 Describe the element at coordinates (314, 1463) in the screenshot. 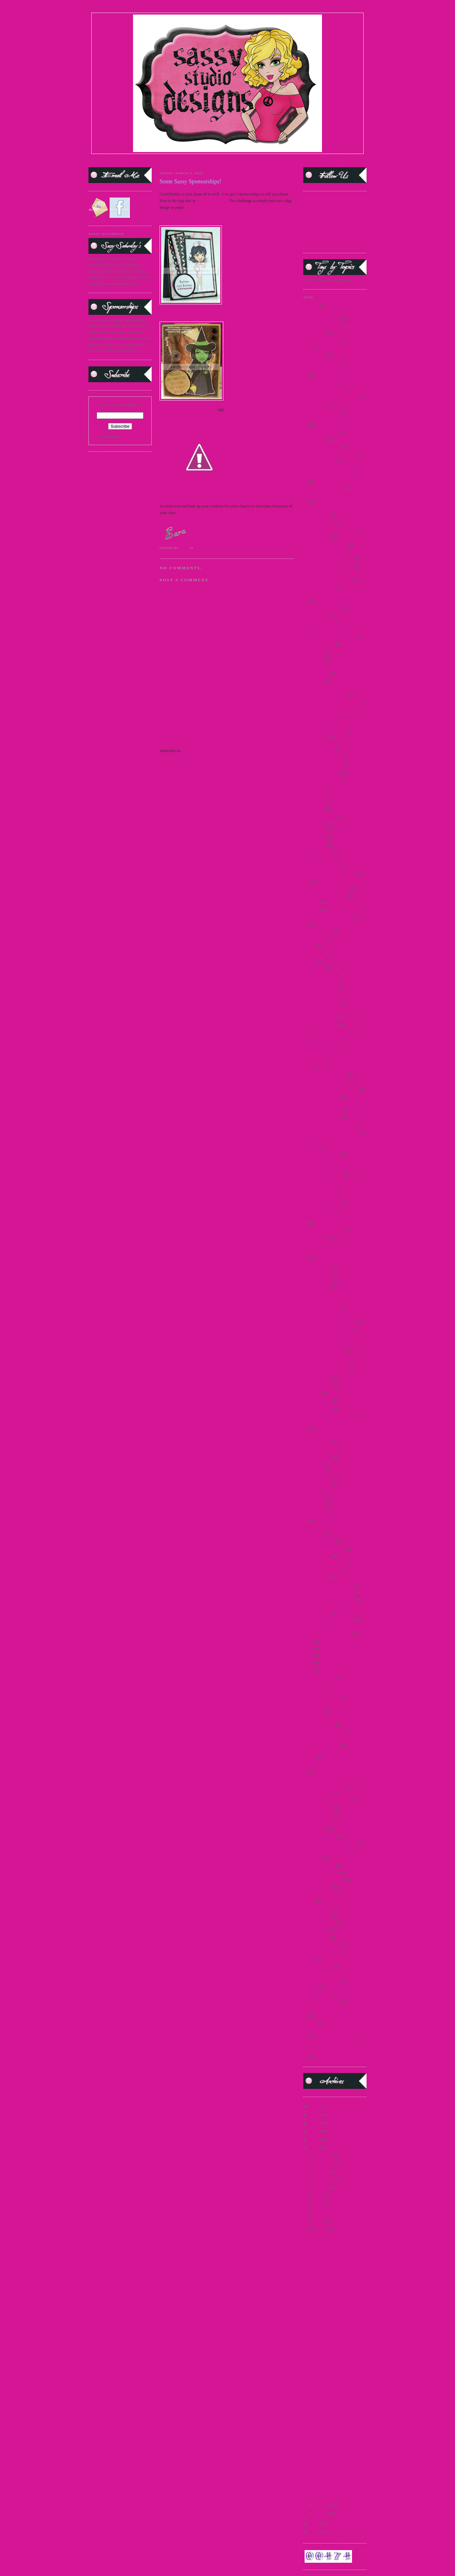

I see `Queen Gordo` at that location.